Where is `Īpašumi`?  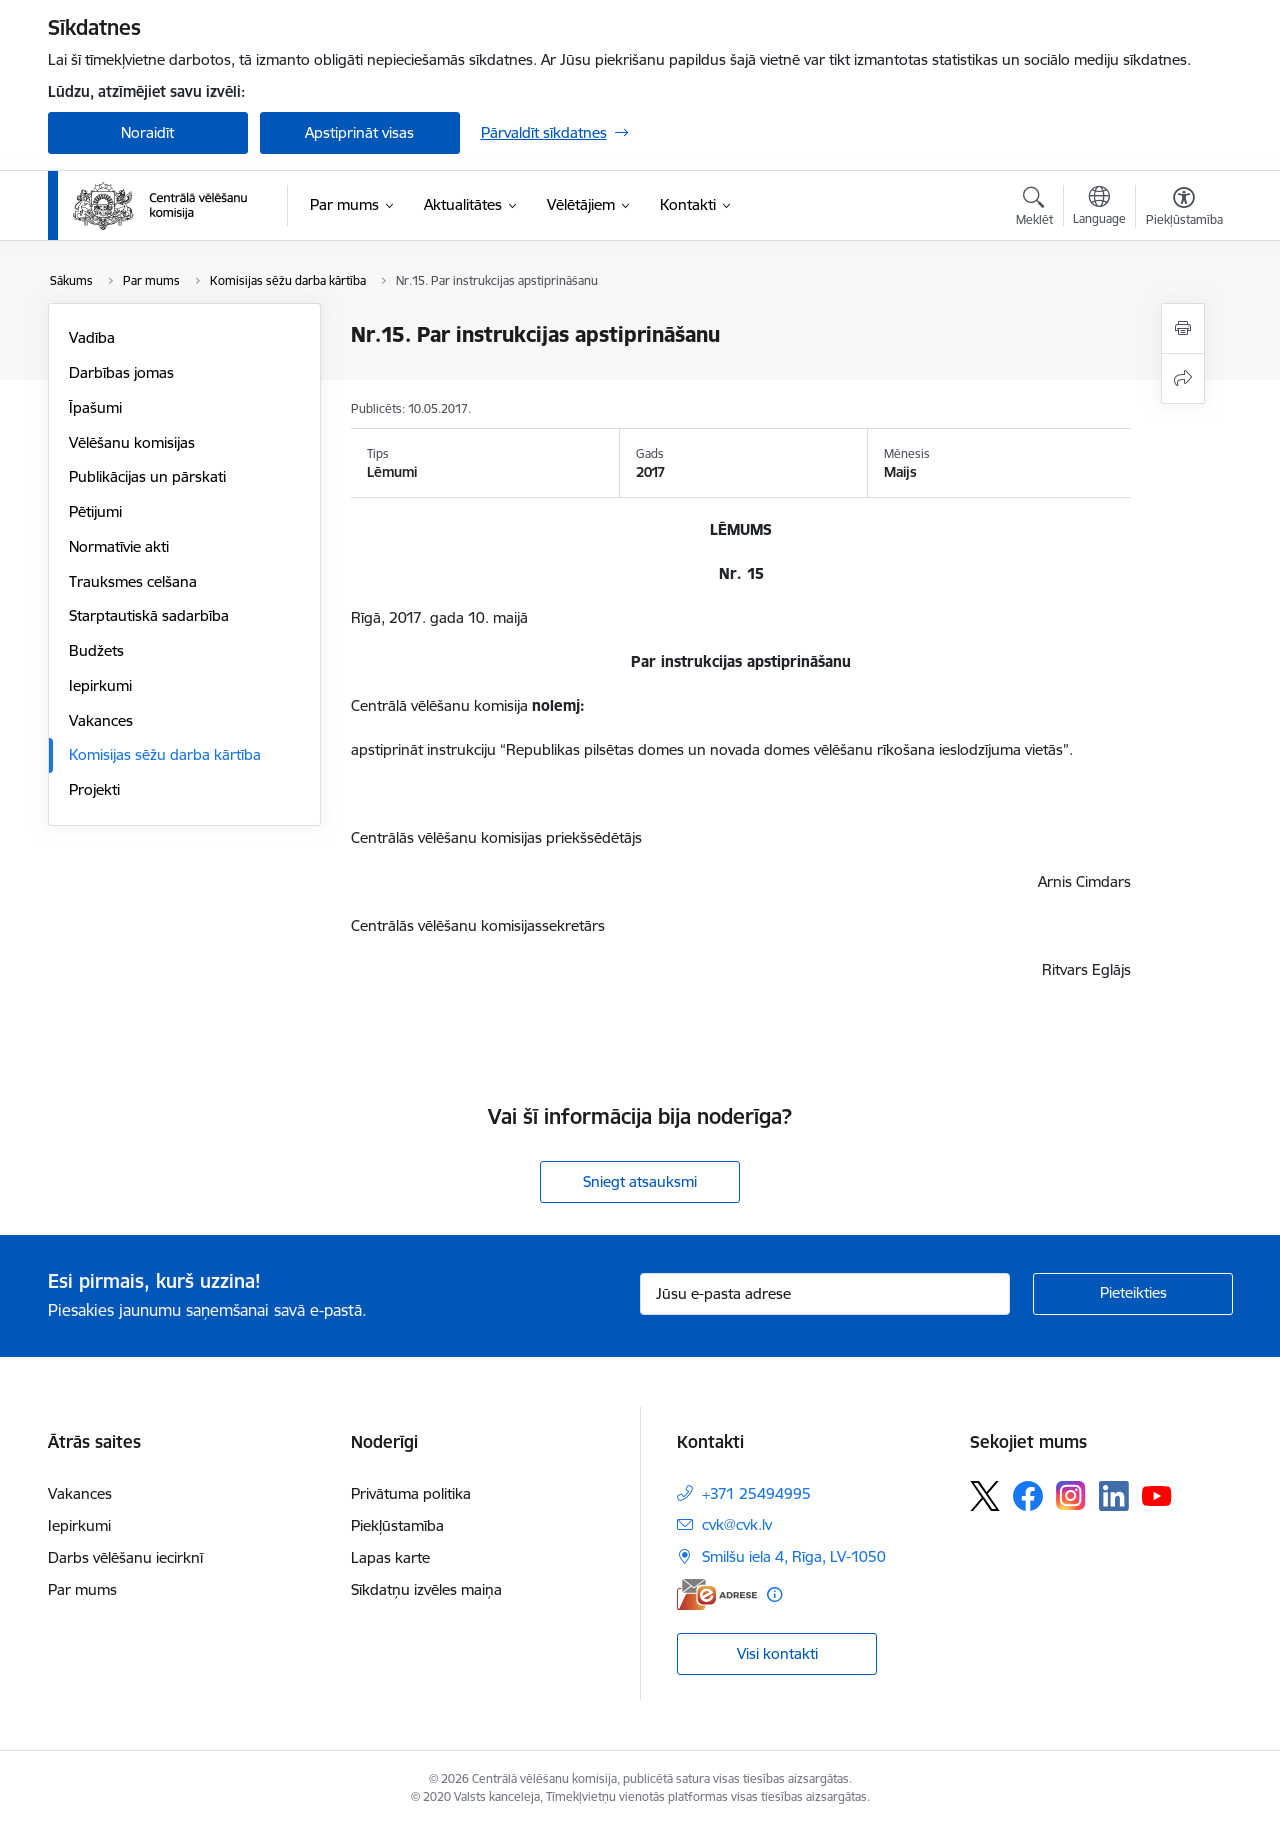
Īpašumi is located at coordinates (95, 407).